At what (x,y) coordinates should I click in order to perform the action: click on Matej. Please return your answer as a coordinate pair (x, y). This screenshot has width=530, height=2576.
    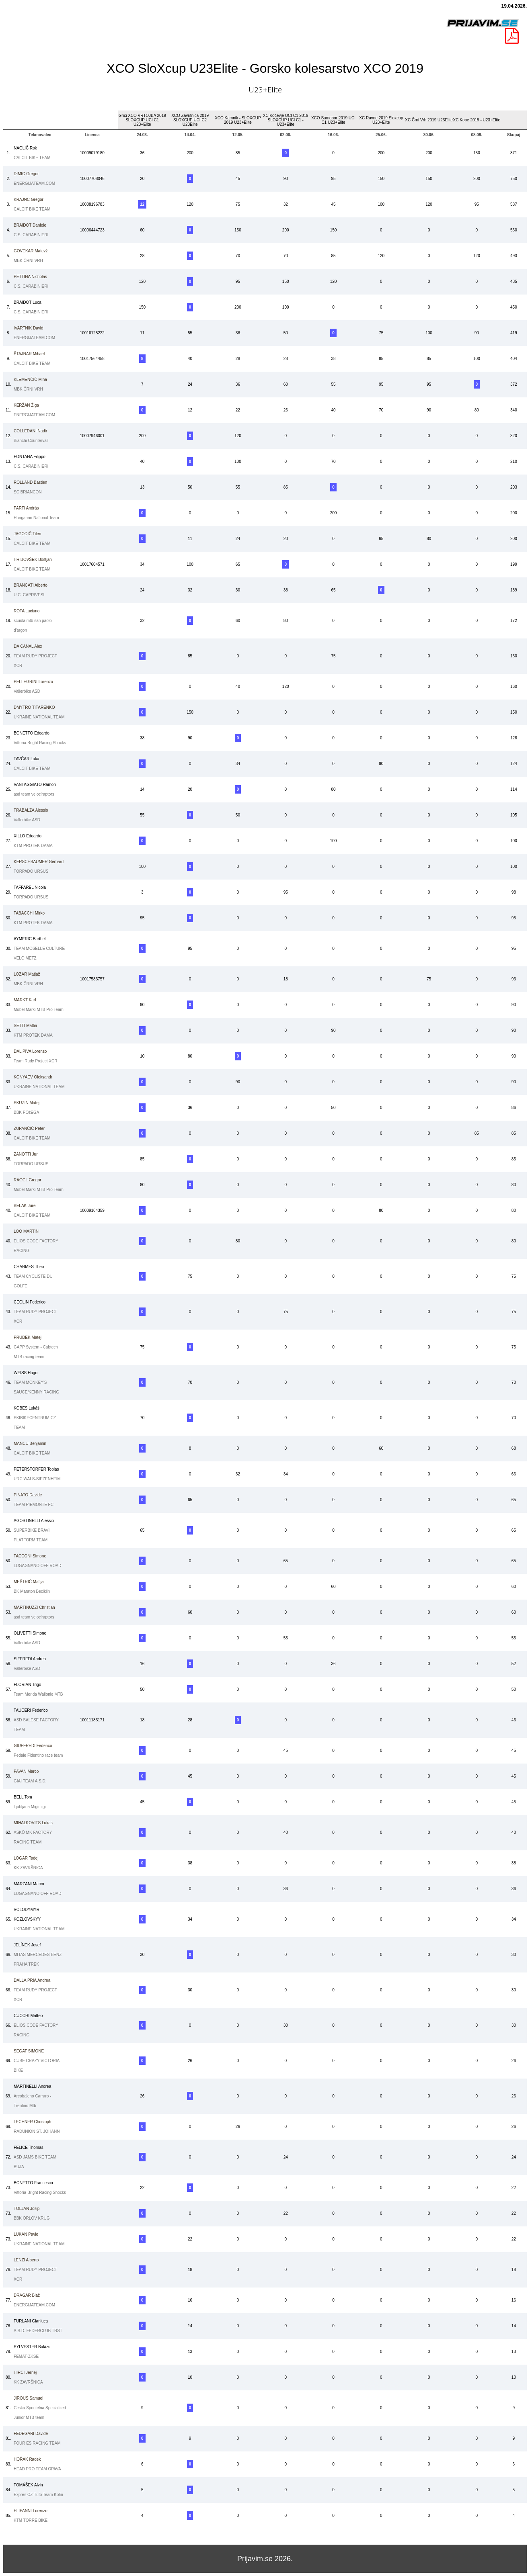
    Looking at the image, I should click on (26, 1103).